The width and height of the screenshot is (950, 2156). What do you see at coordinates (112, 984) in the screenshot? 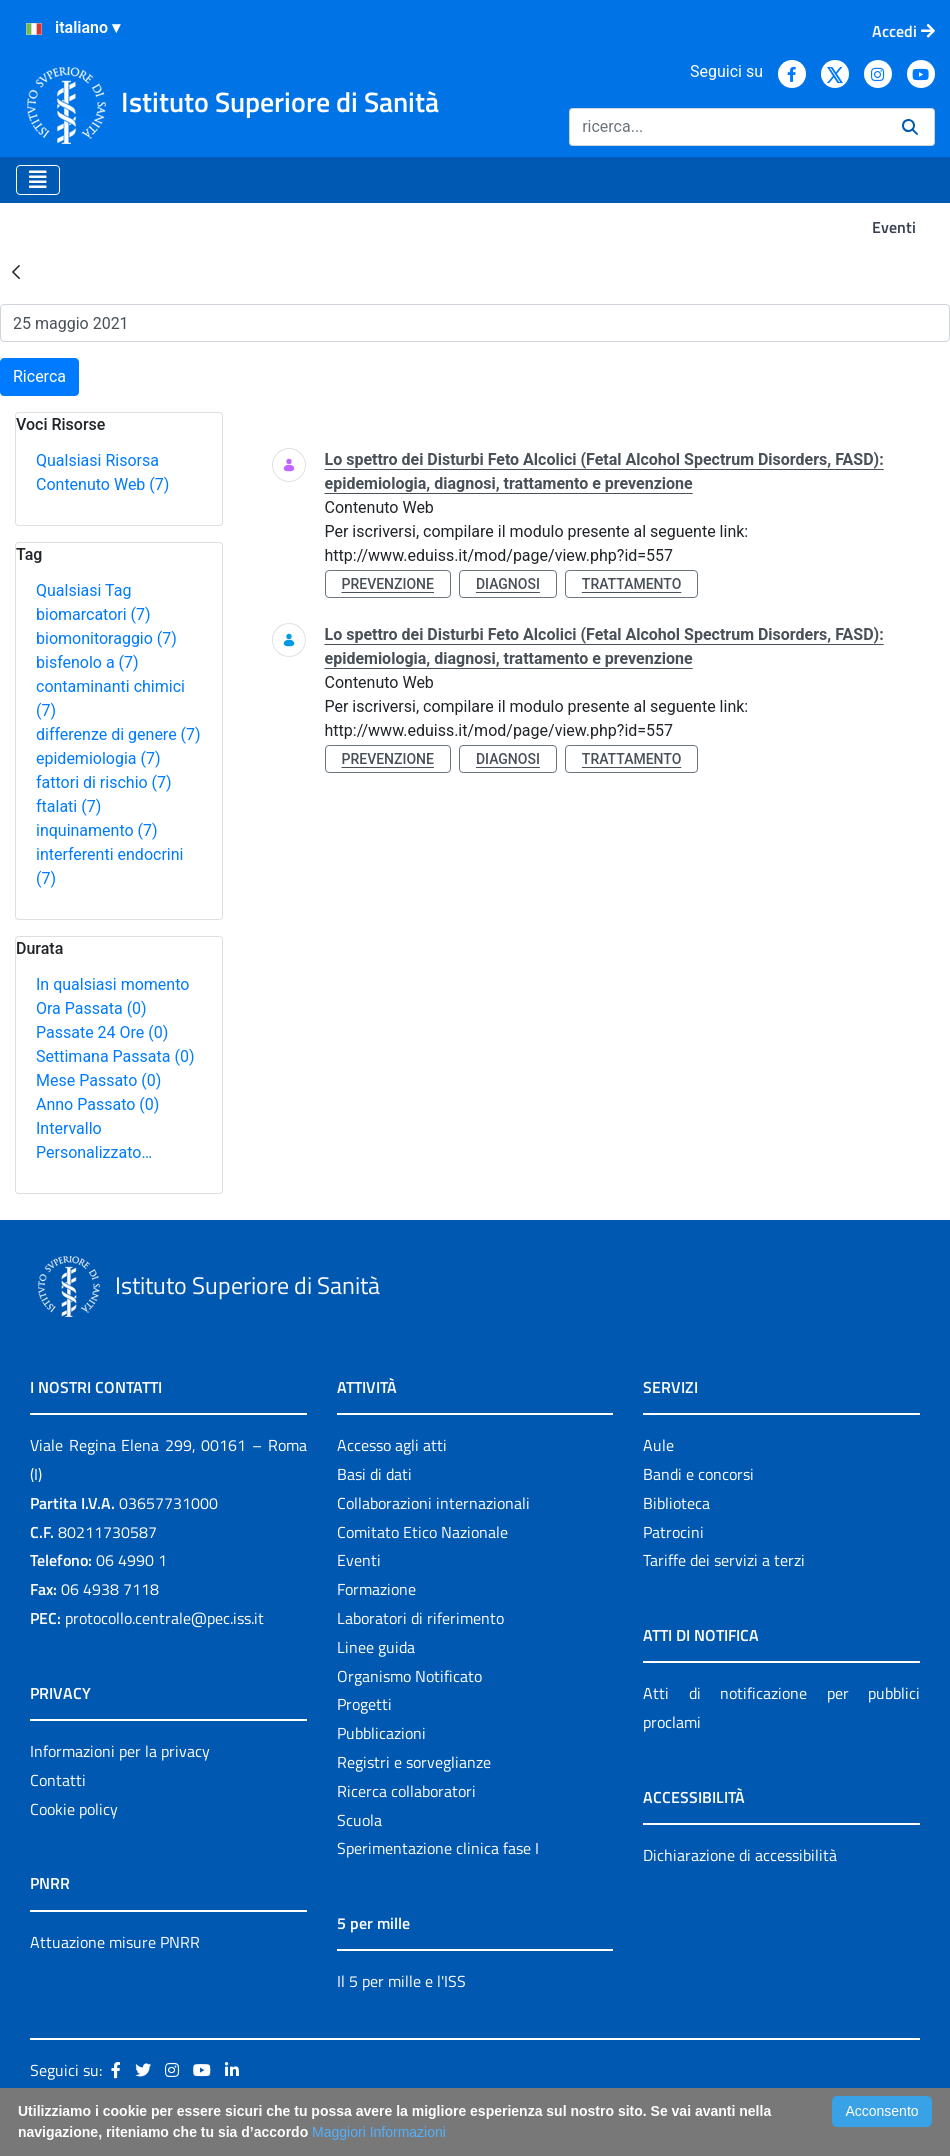
I see `In qualsiasi momento` at bounding box center [112, 984].